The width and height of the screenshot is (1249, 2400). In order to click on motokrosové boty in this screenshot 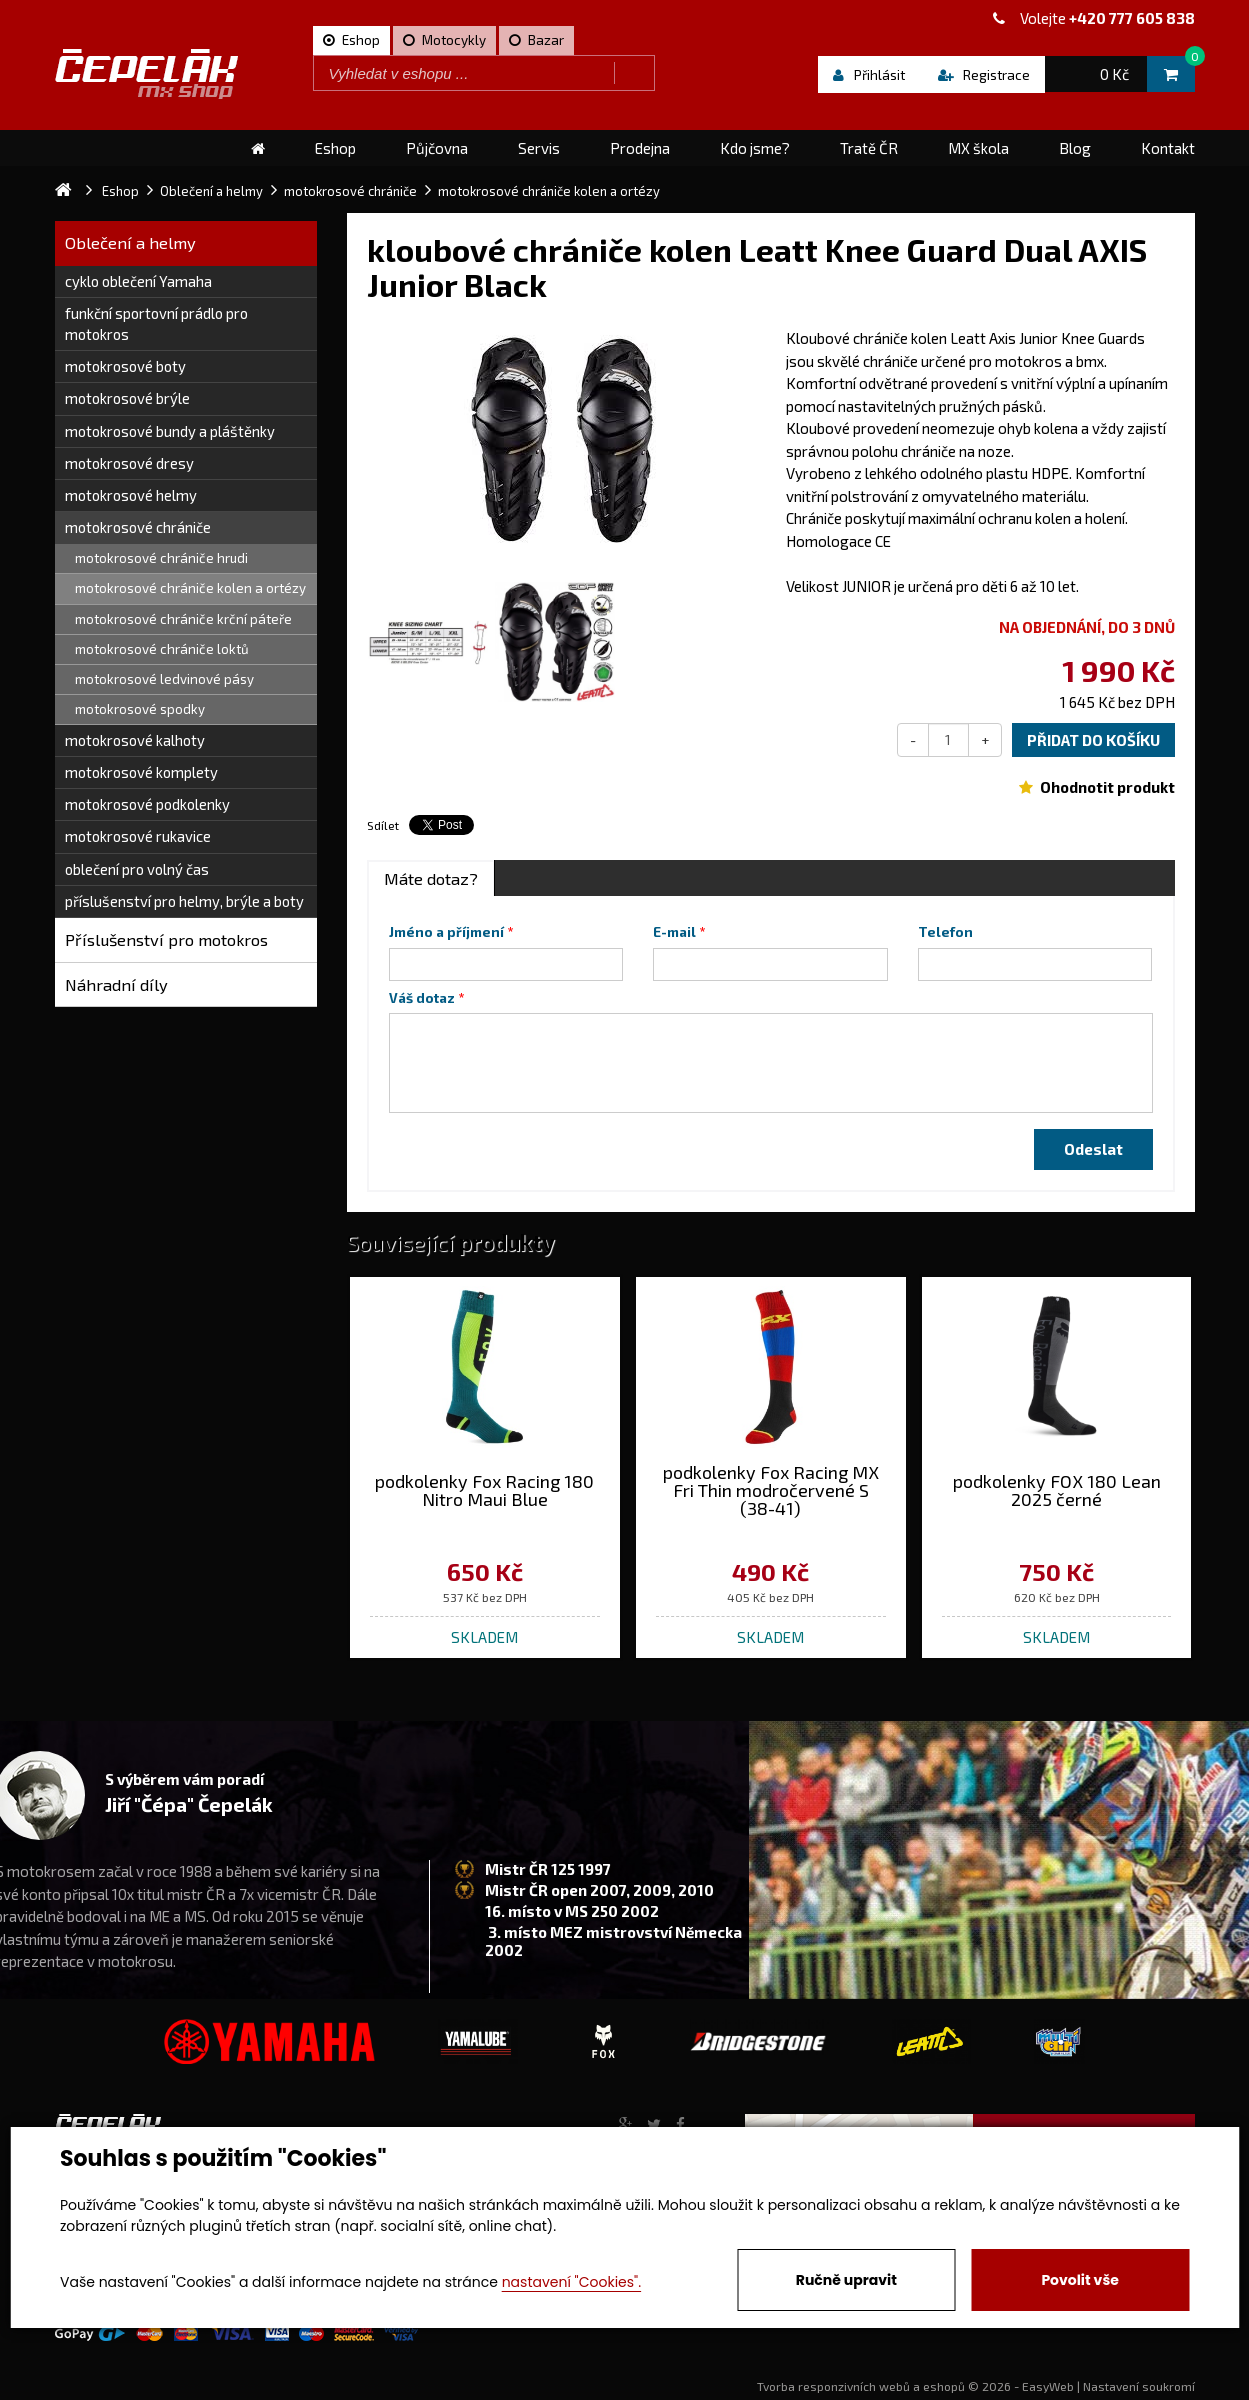, I will do `click(125, 366)`.